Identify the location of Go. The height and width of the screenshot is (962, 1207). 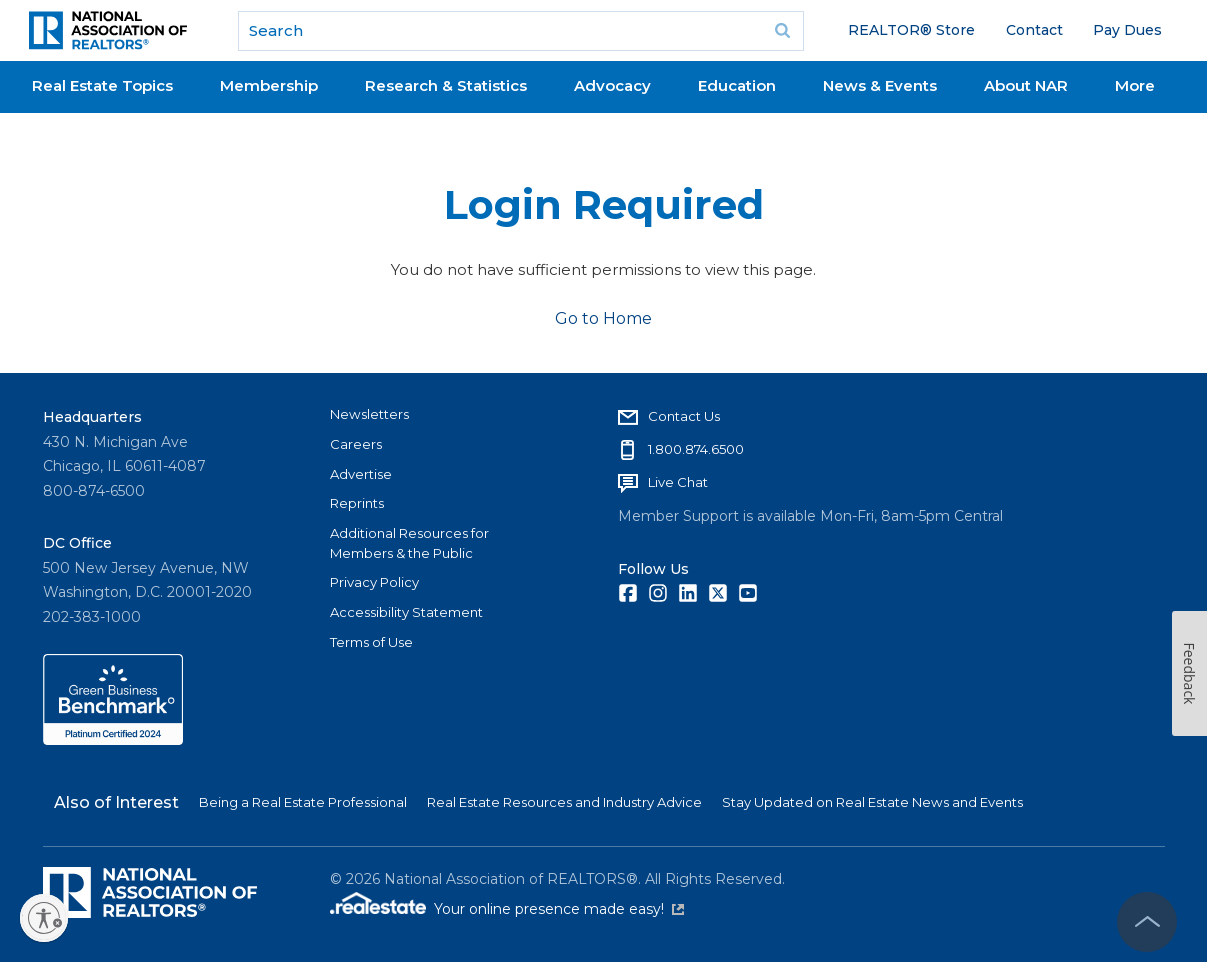
(782, 31).